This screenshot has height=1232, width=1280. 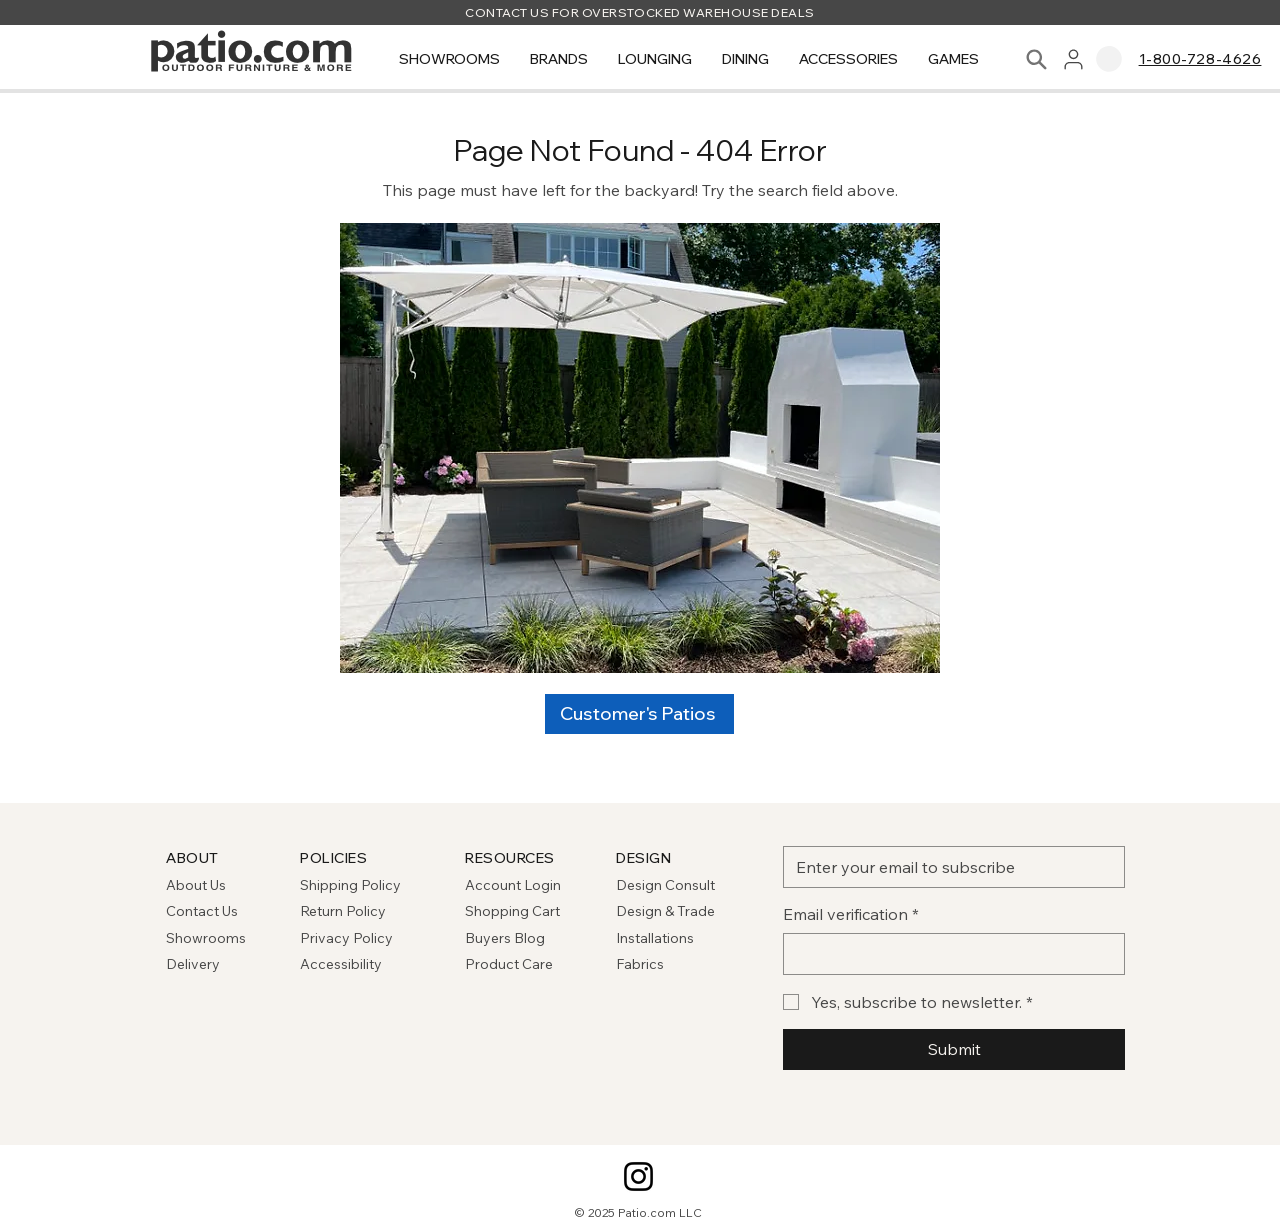 What do you see at coordinates (346, 938) in the screenshot?
I see `Privacy Policy` at bounding box center [346, 938].